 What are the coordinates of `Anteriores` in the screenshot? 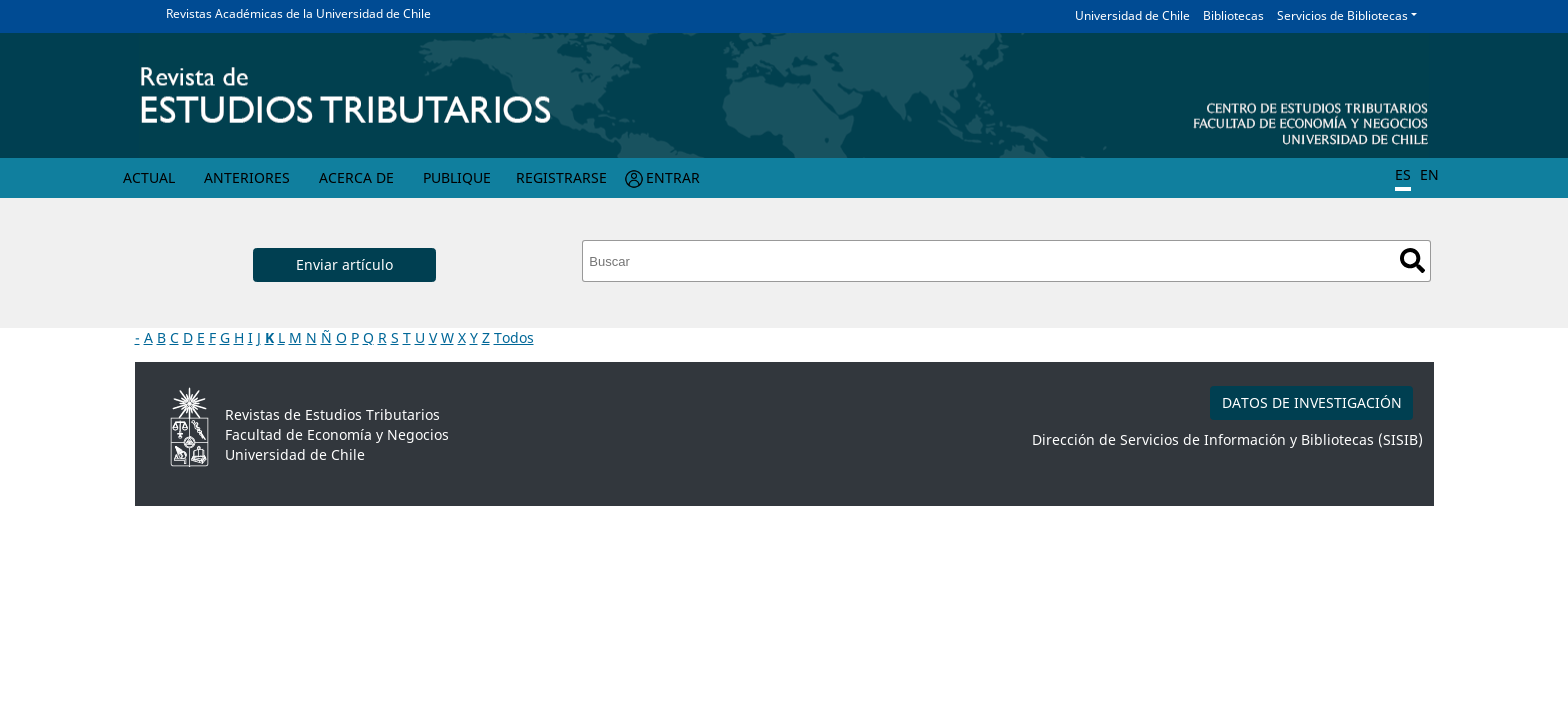 It's located at (247, 177).